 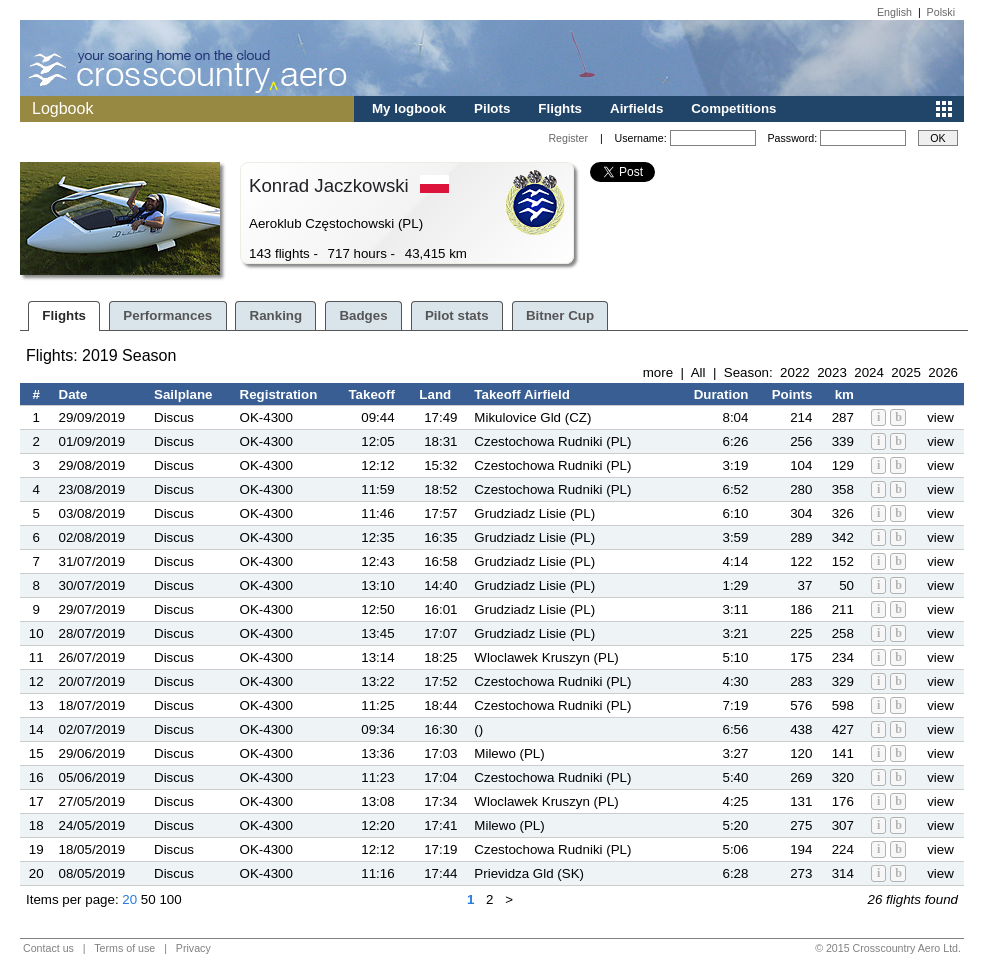 I want to click on Wloclawek Kruszyn (PL), so click(x=546, y=657).